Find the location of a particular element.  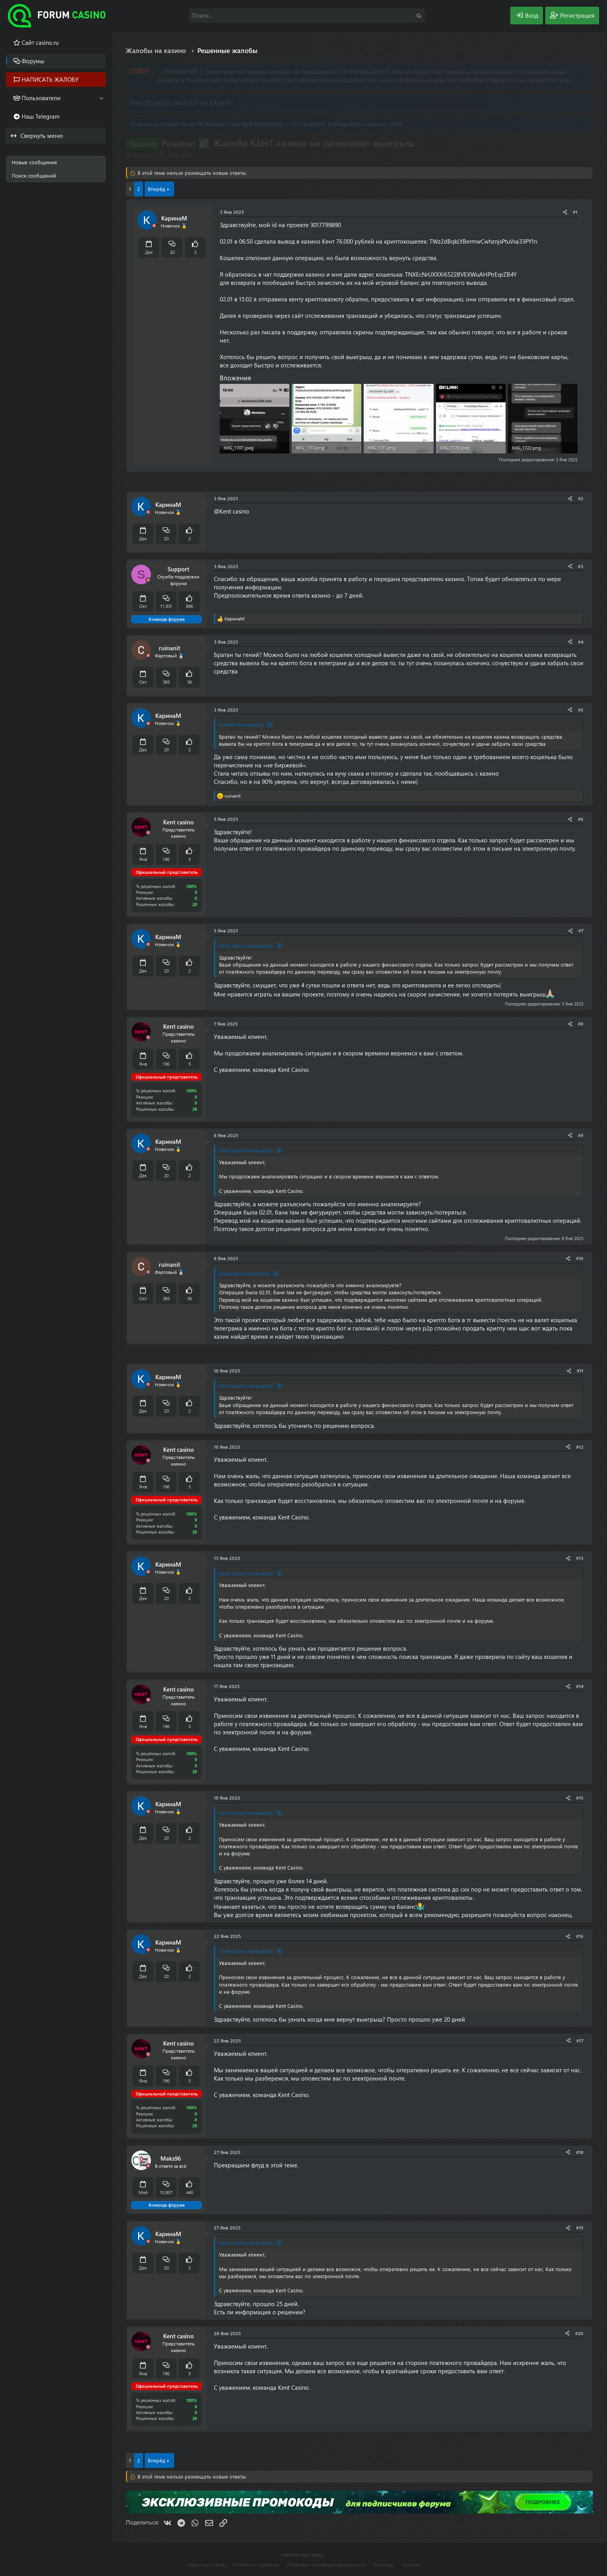

#14 is located at coordinates (579, 1686).